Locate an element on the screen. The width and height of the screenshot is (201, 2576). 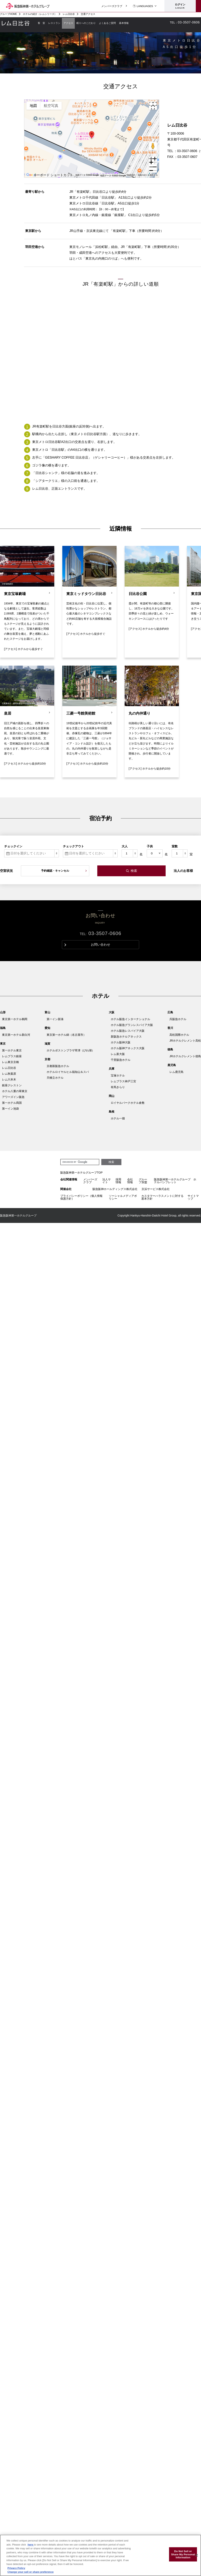
アクセス is located at coordinates (68, 23).